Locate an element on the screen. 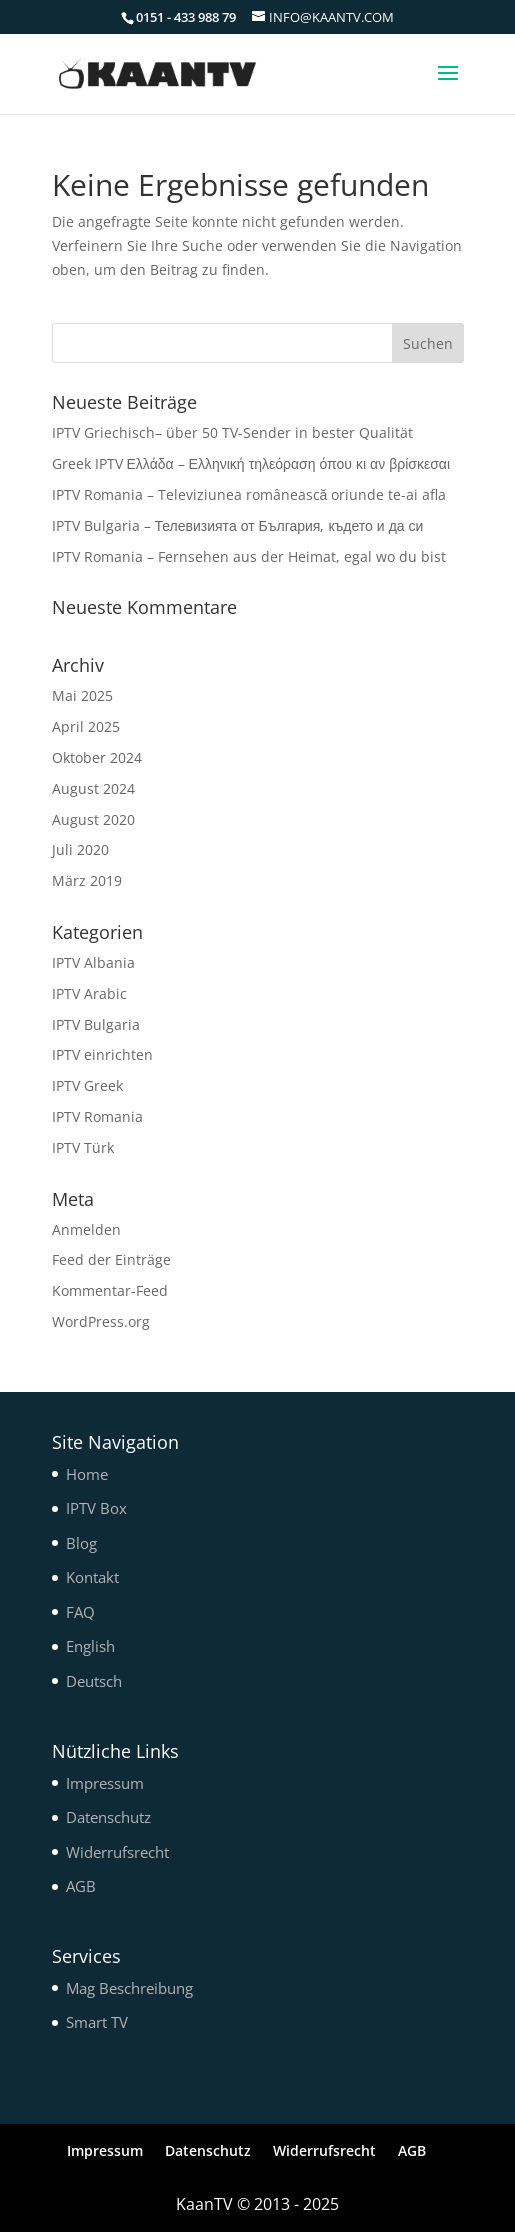 This screenshot has height=2232, width=515. IPTV Box is located at coordinates (96, 1508).